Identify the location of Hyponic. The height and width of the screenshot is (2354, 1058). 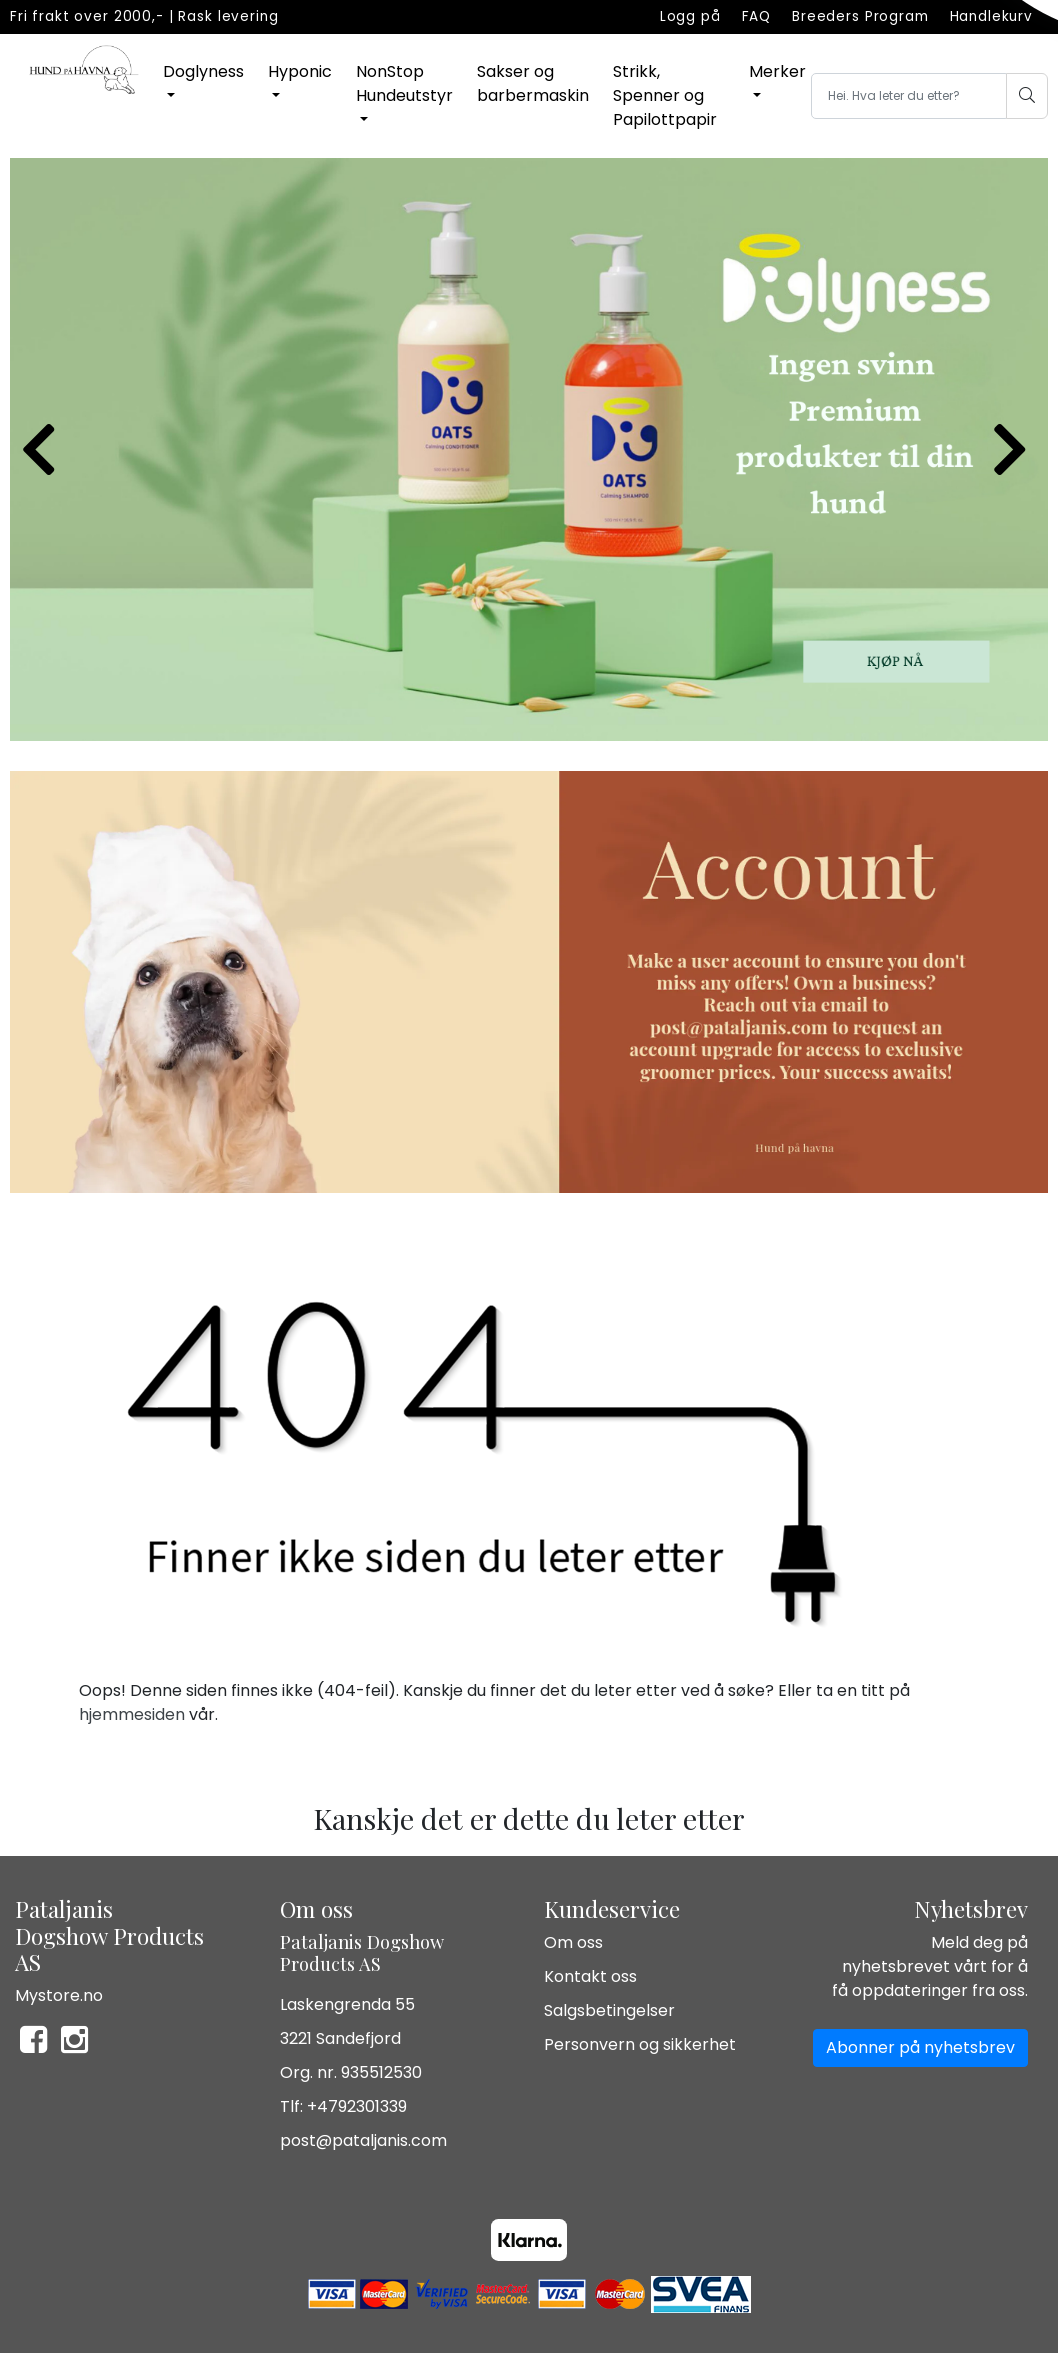
(300, 71).